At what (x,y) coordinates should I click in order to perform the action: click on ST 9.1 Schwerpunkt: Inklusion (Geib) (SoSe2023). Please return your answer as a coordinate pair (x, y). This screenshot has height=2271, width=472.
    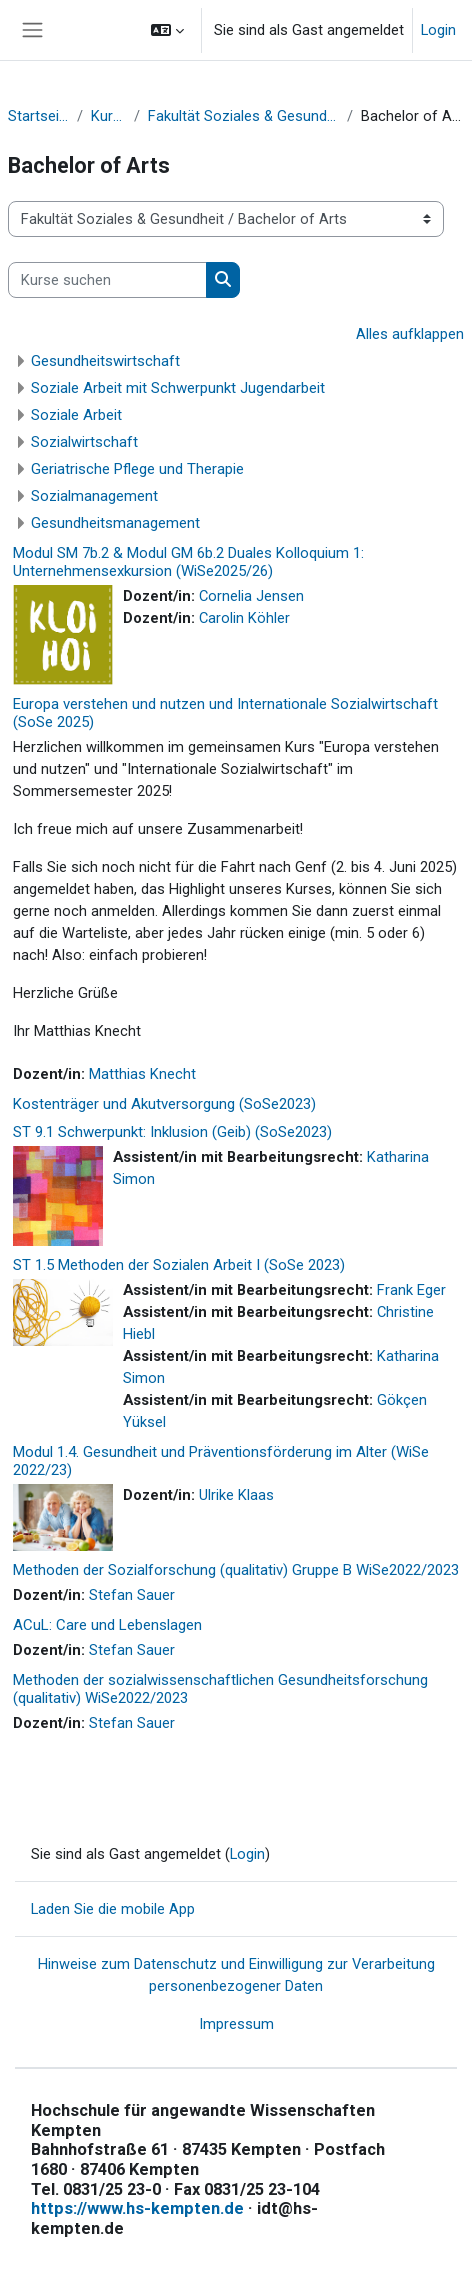
    Looking at the image, I should click on (172, 1132).